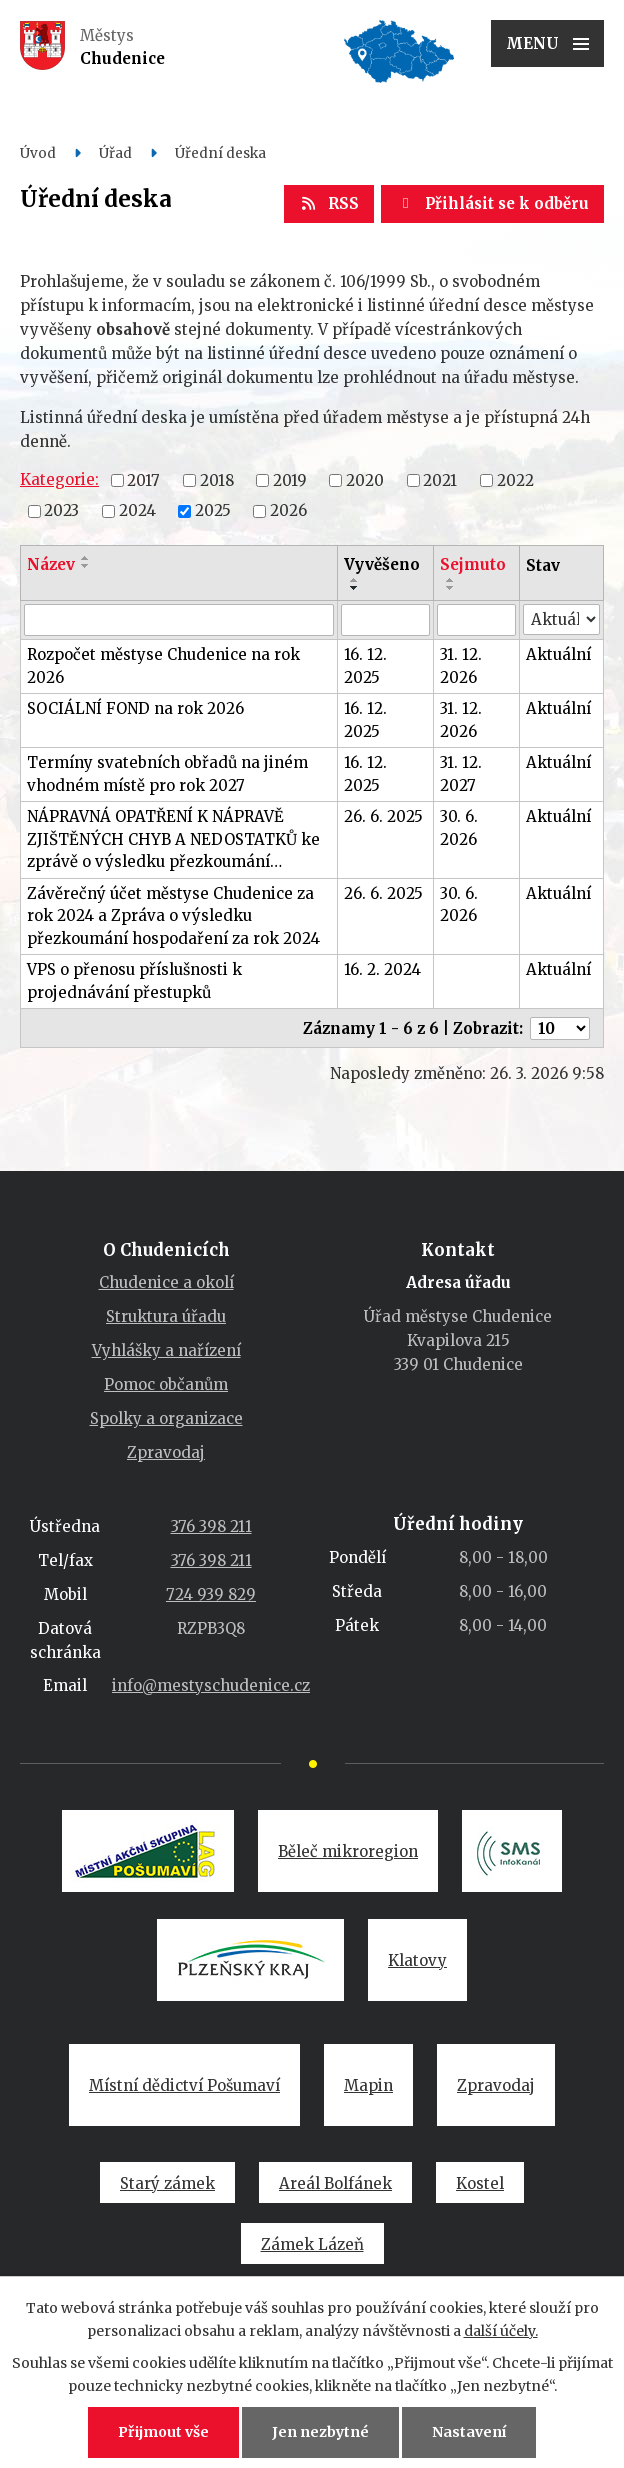 This screenshot has width=624, height=2468. Describe the element at coordinates (173, 916) in the screenshot. I see `Závěrečný účet městyse Chudenice za rok 2024 a Zpráva o výsledku přezkoumání hospodaření za rok 2024` at that location.